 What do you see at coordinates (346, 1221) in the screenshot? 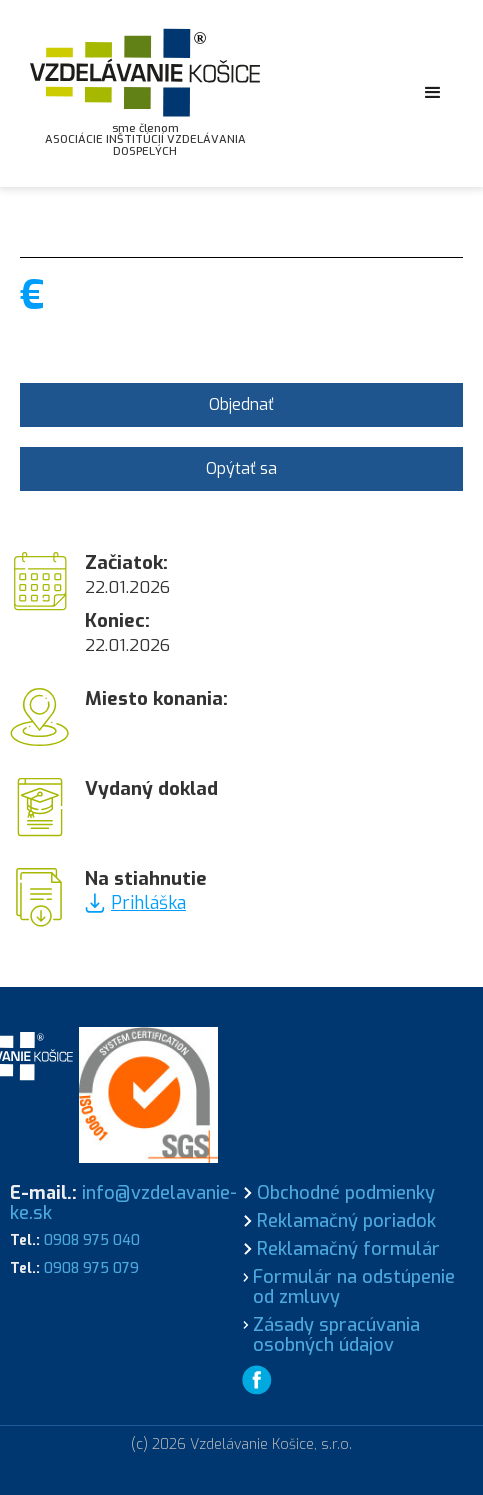
I see `Reklamačný poriadok` at bounding box center [346, 1221].